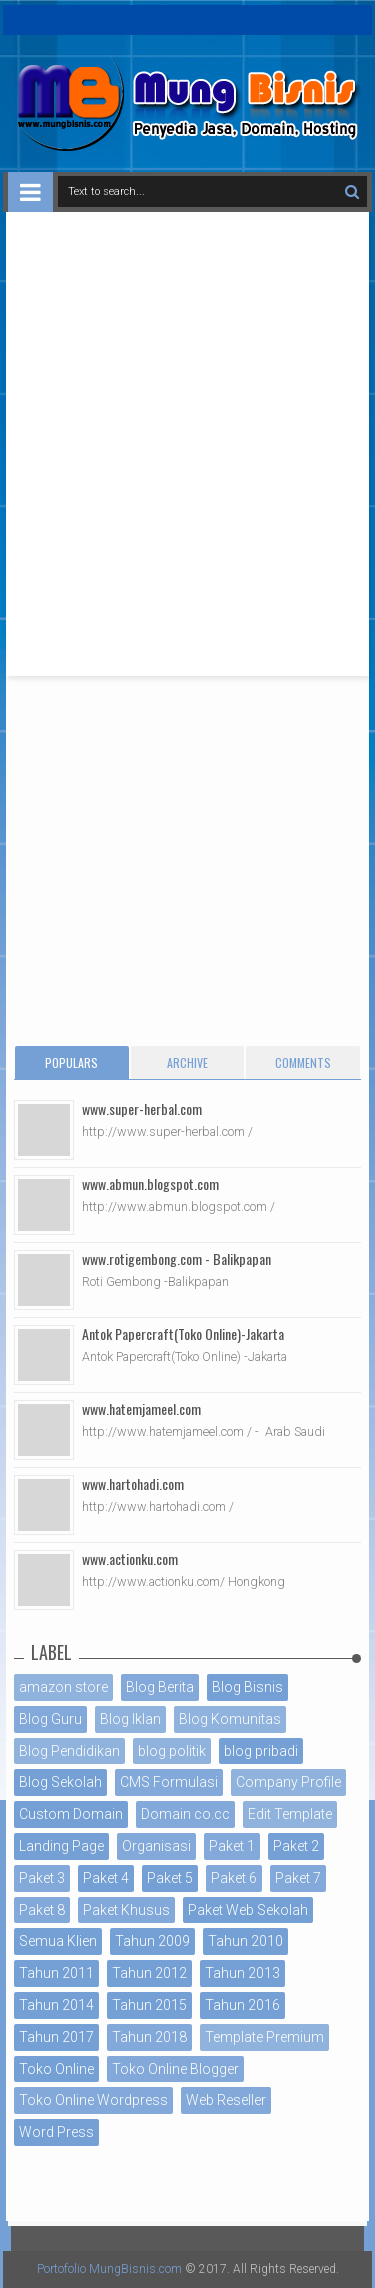 This screenshot has height=2288, width=375. What do you see at coordinates (130, 1558) in the screenshot?
I see `www.actionku.com` at bounding box center [130, 1558].